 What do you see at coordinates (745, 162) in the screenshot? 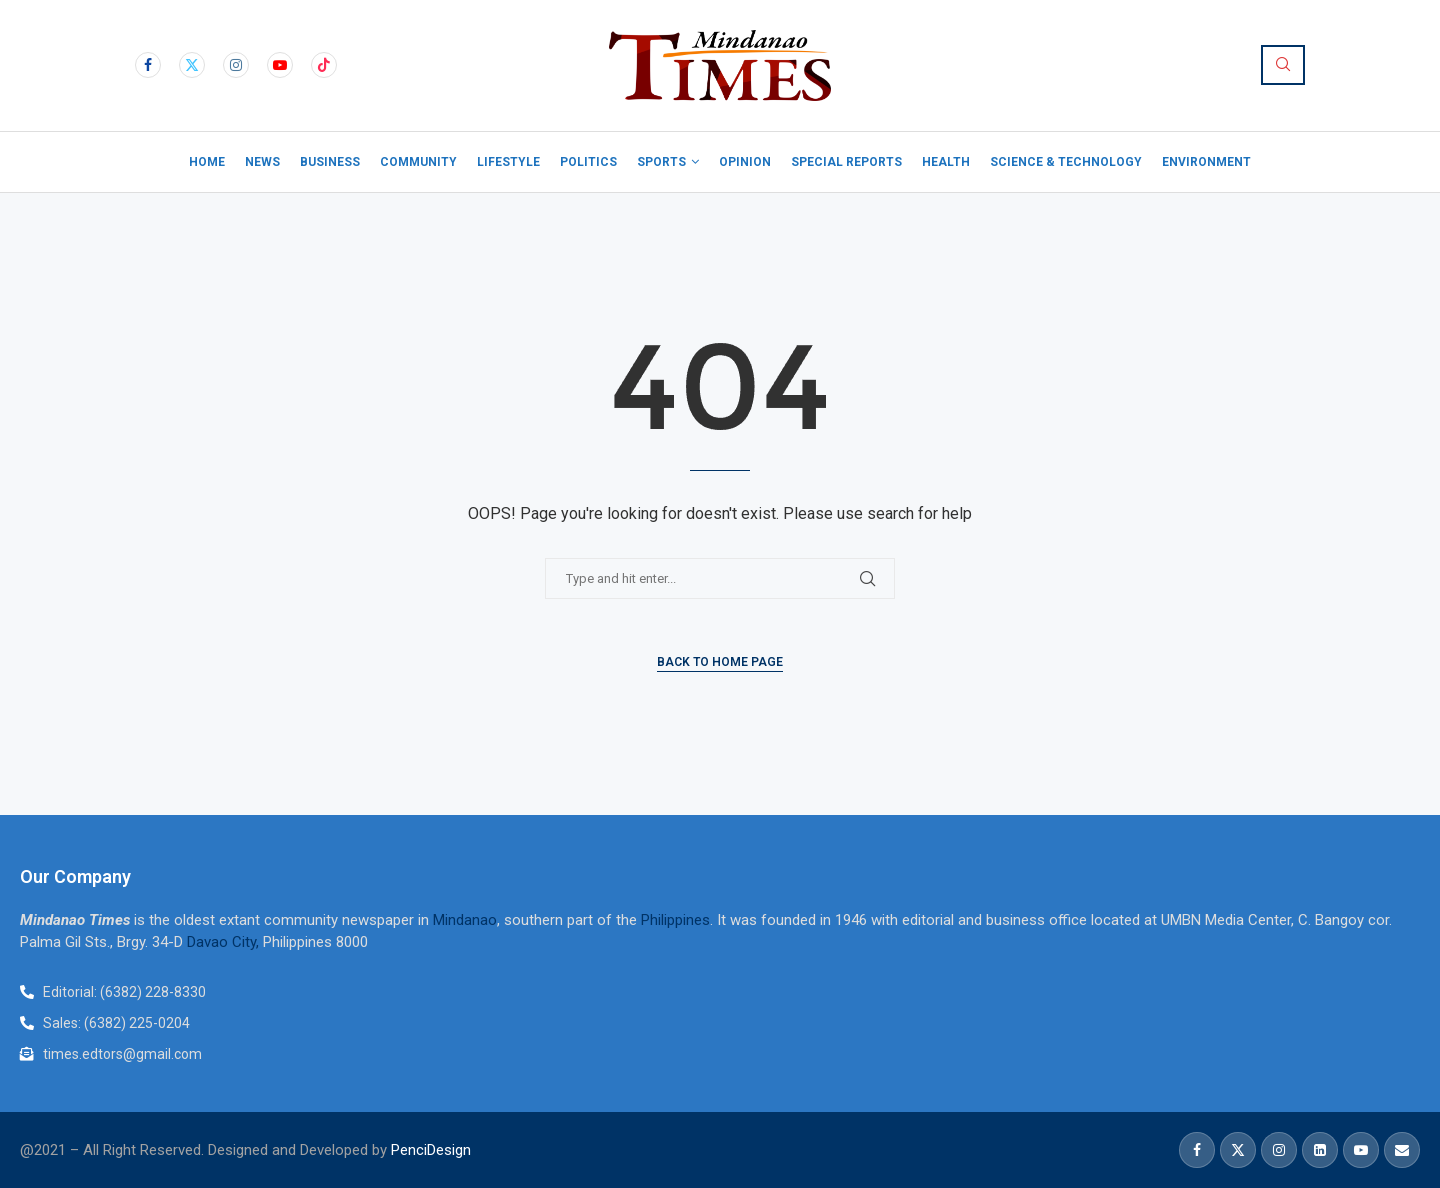
I see `Opinion` at bounding box center [745, 162].